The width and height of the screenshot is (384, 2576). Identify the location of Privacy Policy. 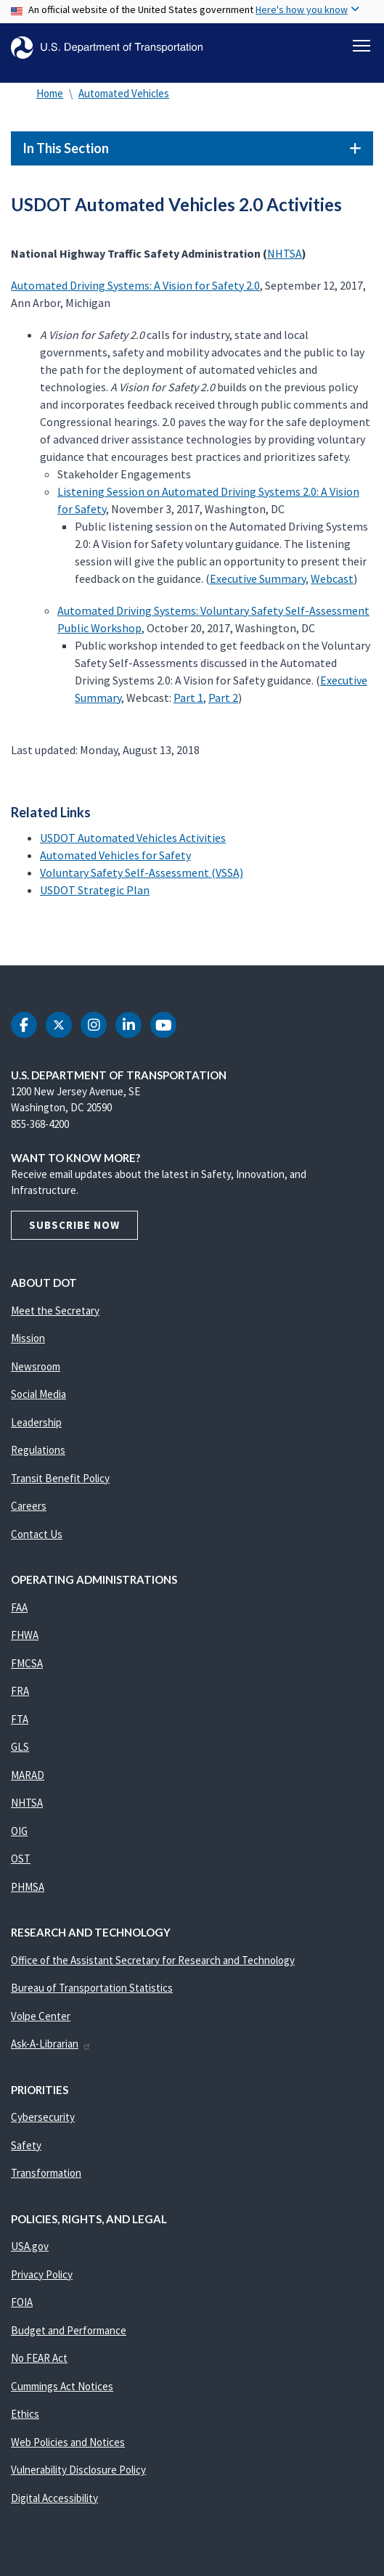
(42, 2274).